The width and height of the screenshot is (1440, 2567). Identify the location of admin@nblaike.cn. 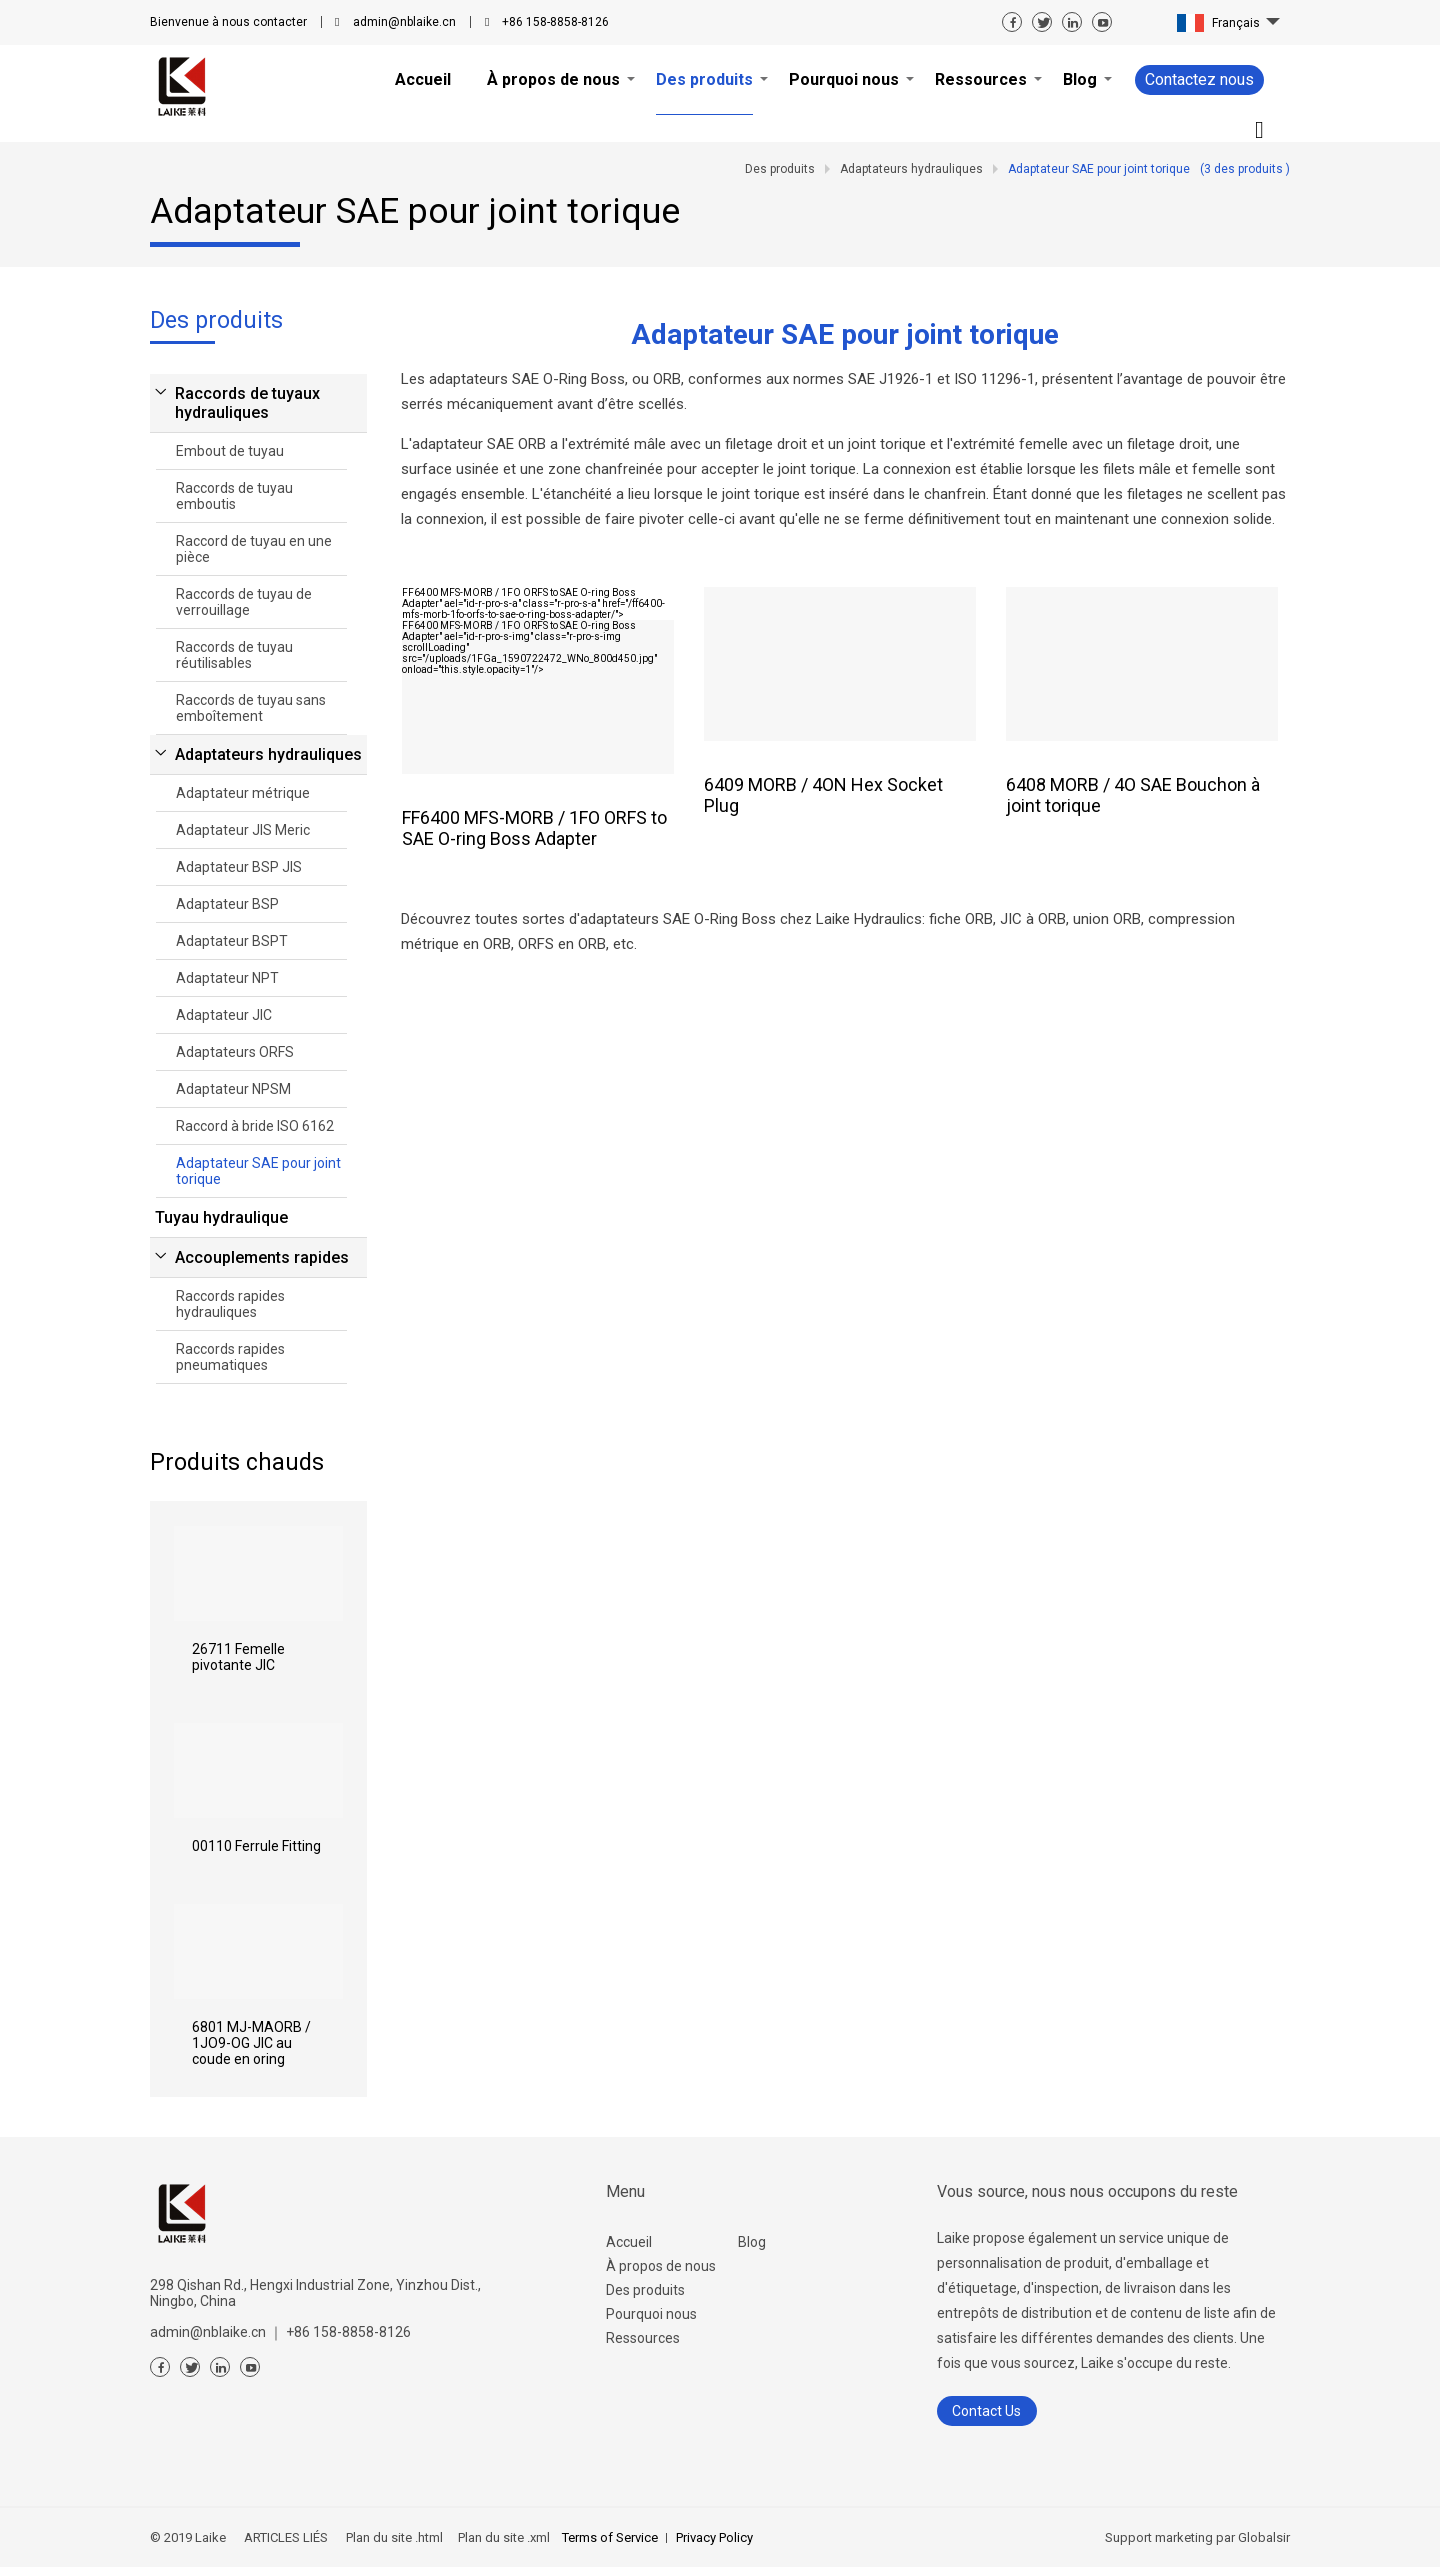
(404, 22).